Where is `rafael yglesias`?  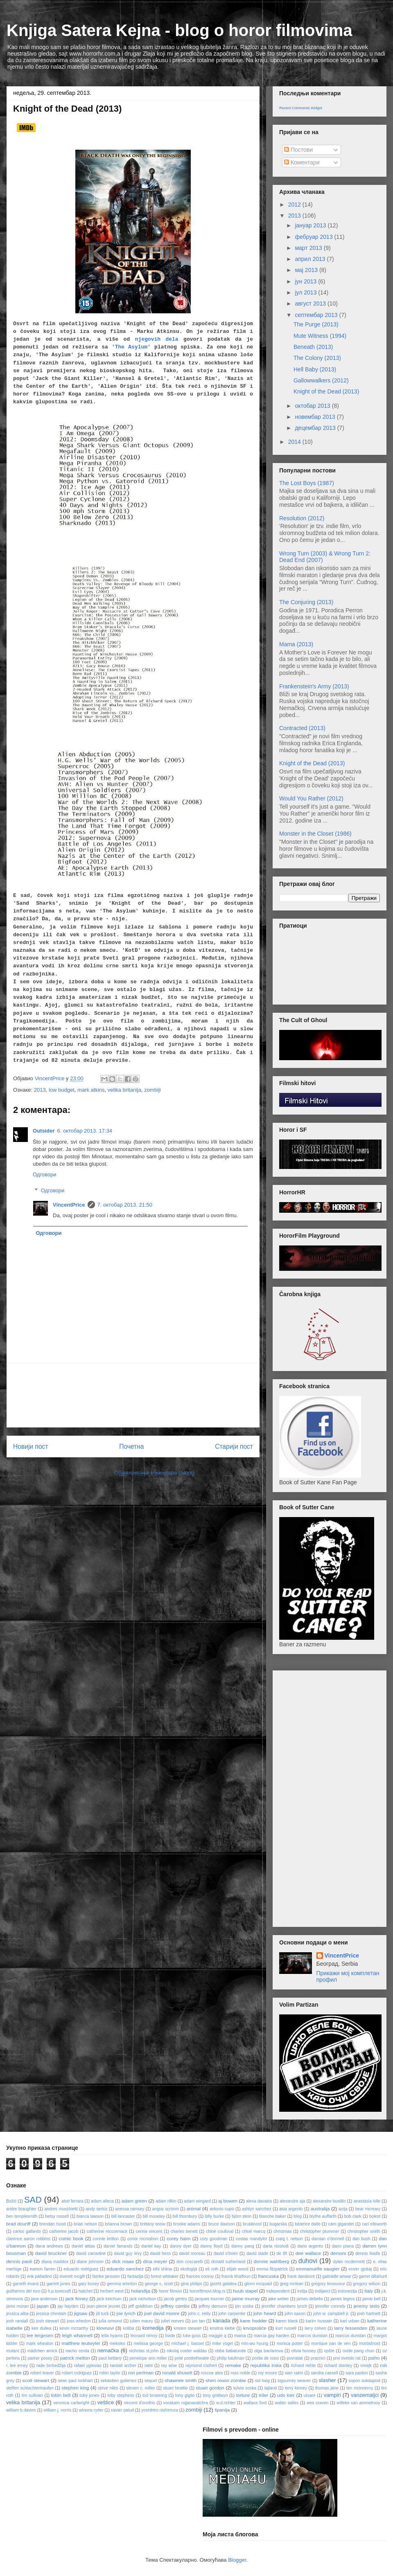 rafael yglesias is located at coordinates (88, 2365).